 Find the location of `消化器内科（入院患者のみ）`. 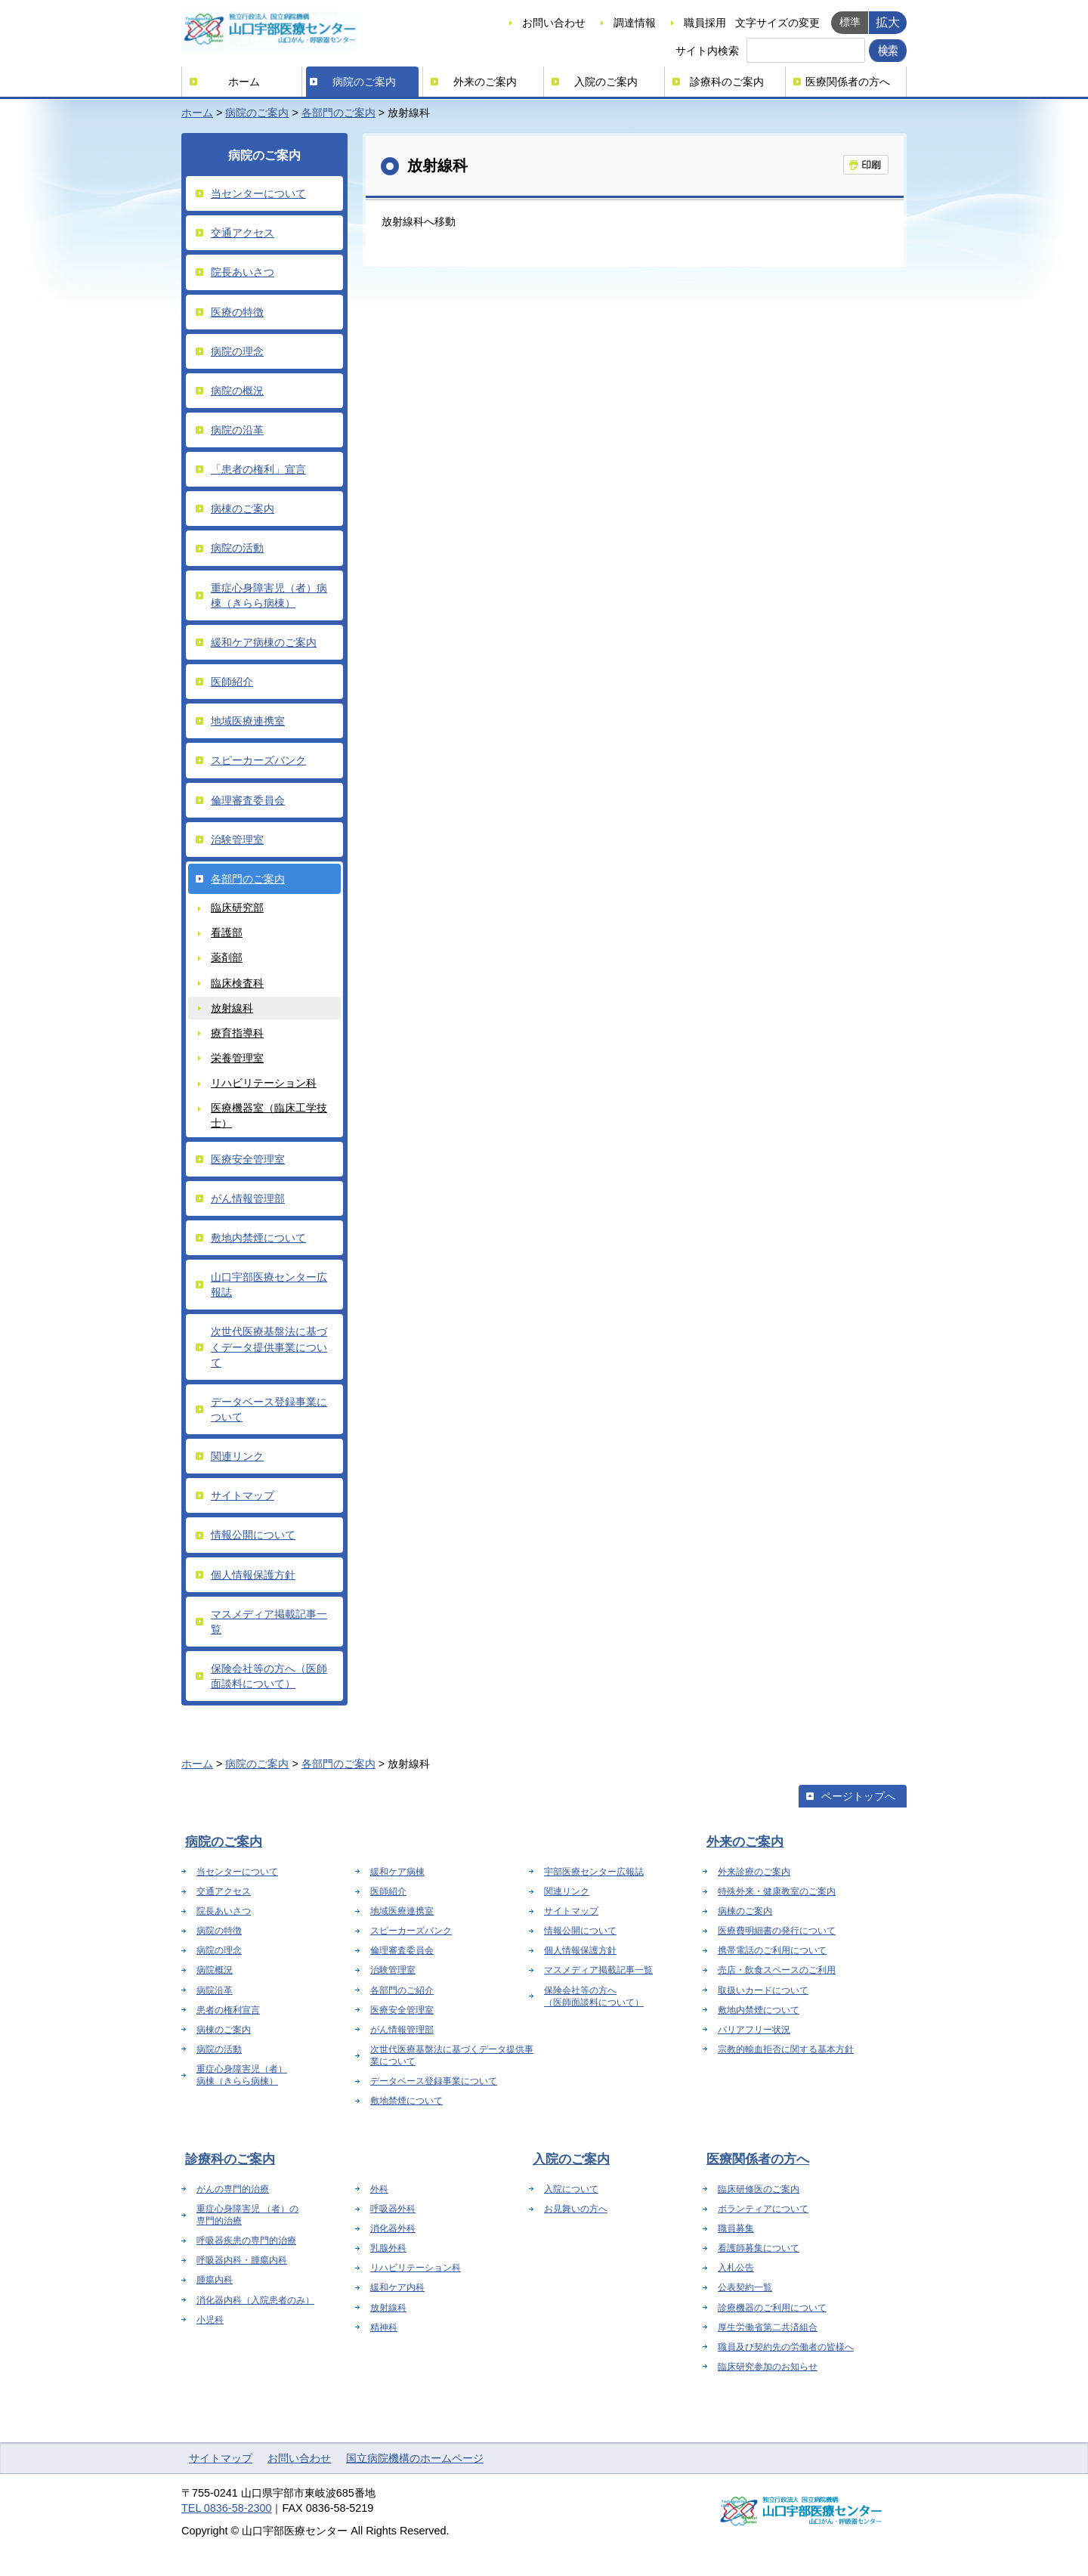

消化器内科（入院患者のみ） is located at coordinates (255, 2300).